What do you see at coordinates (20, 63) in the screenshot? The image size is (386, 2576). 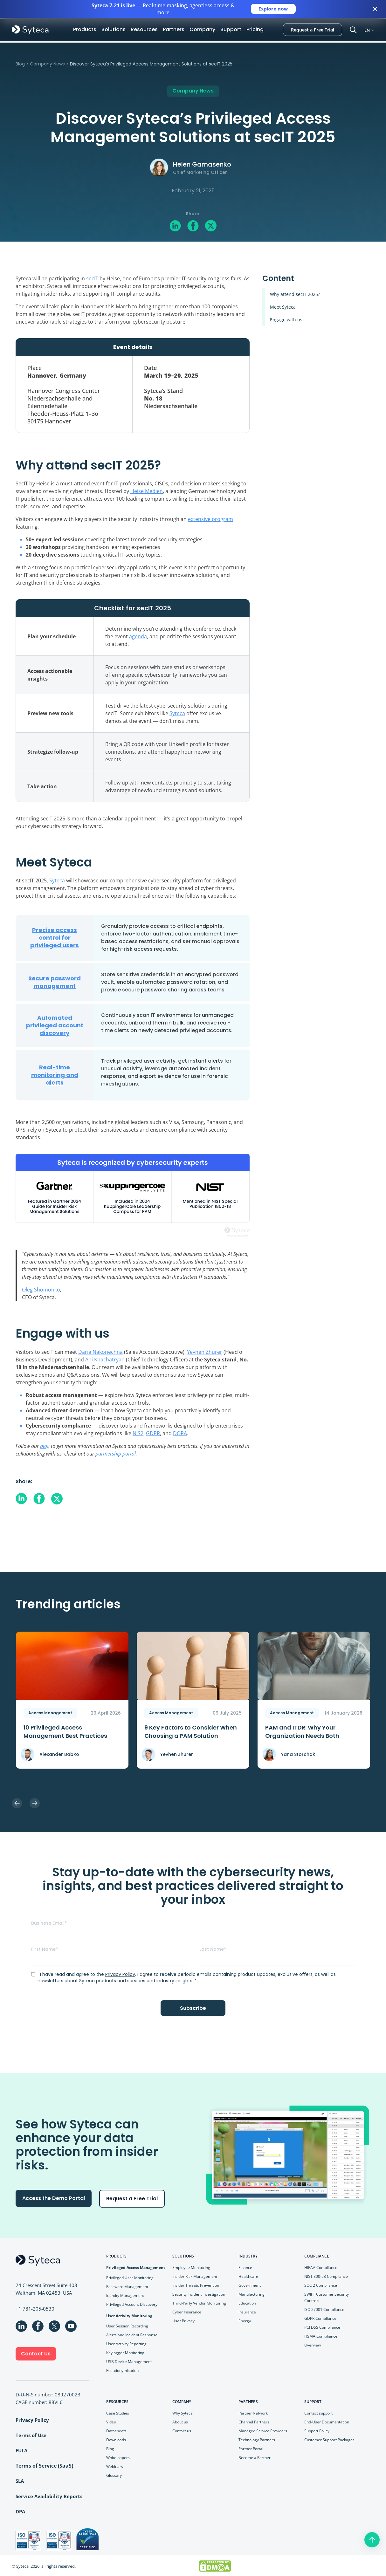 I see `Blog` at bounding box center [20, 63].